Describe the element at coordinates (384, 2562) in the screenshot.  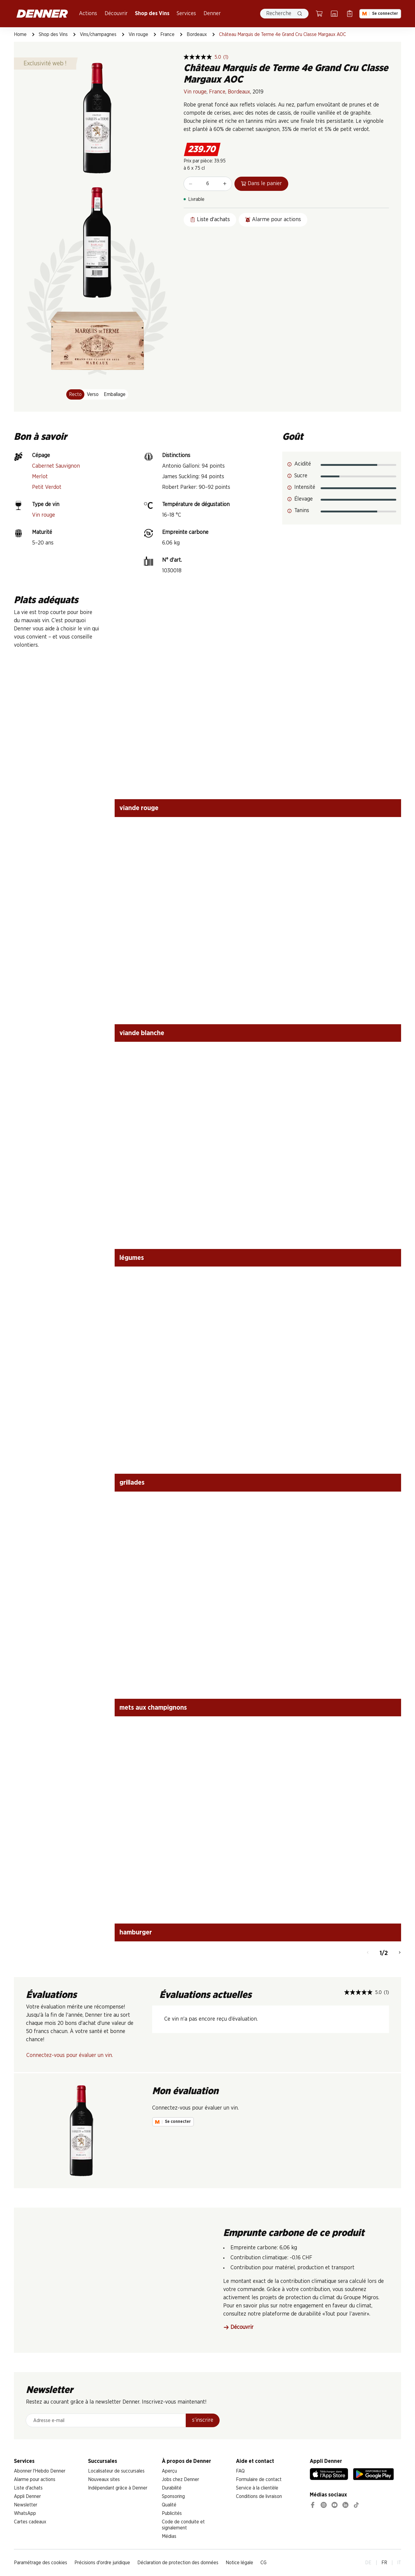
I see `FR` at that location.